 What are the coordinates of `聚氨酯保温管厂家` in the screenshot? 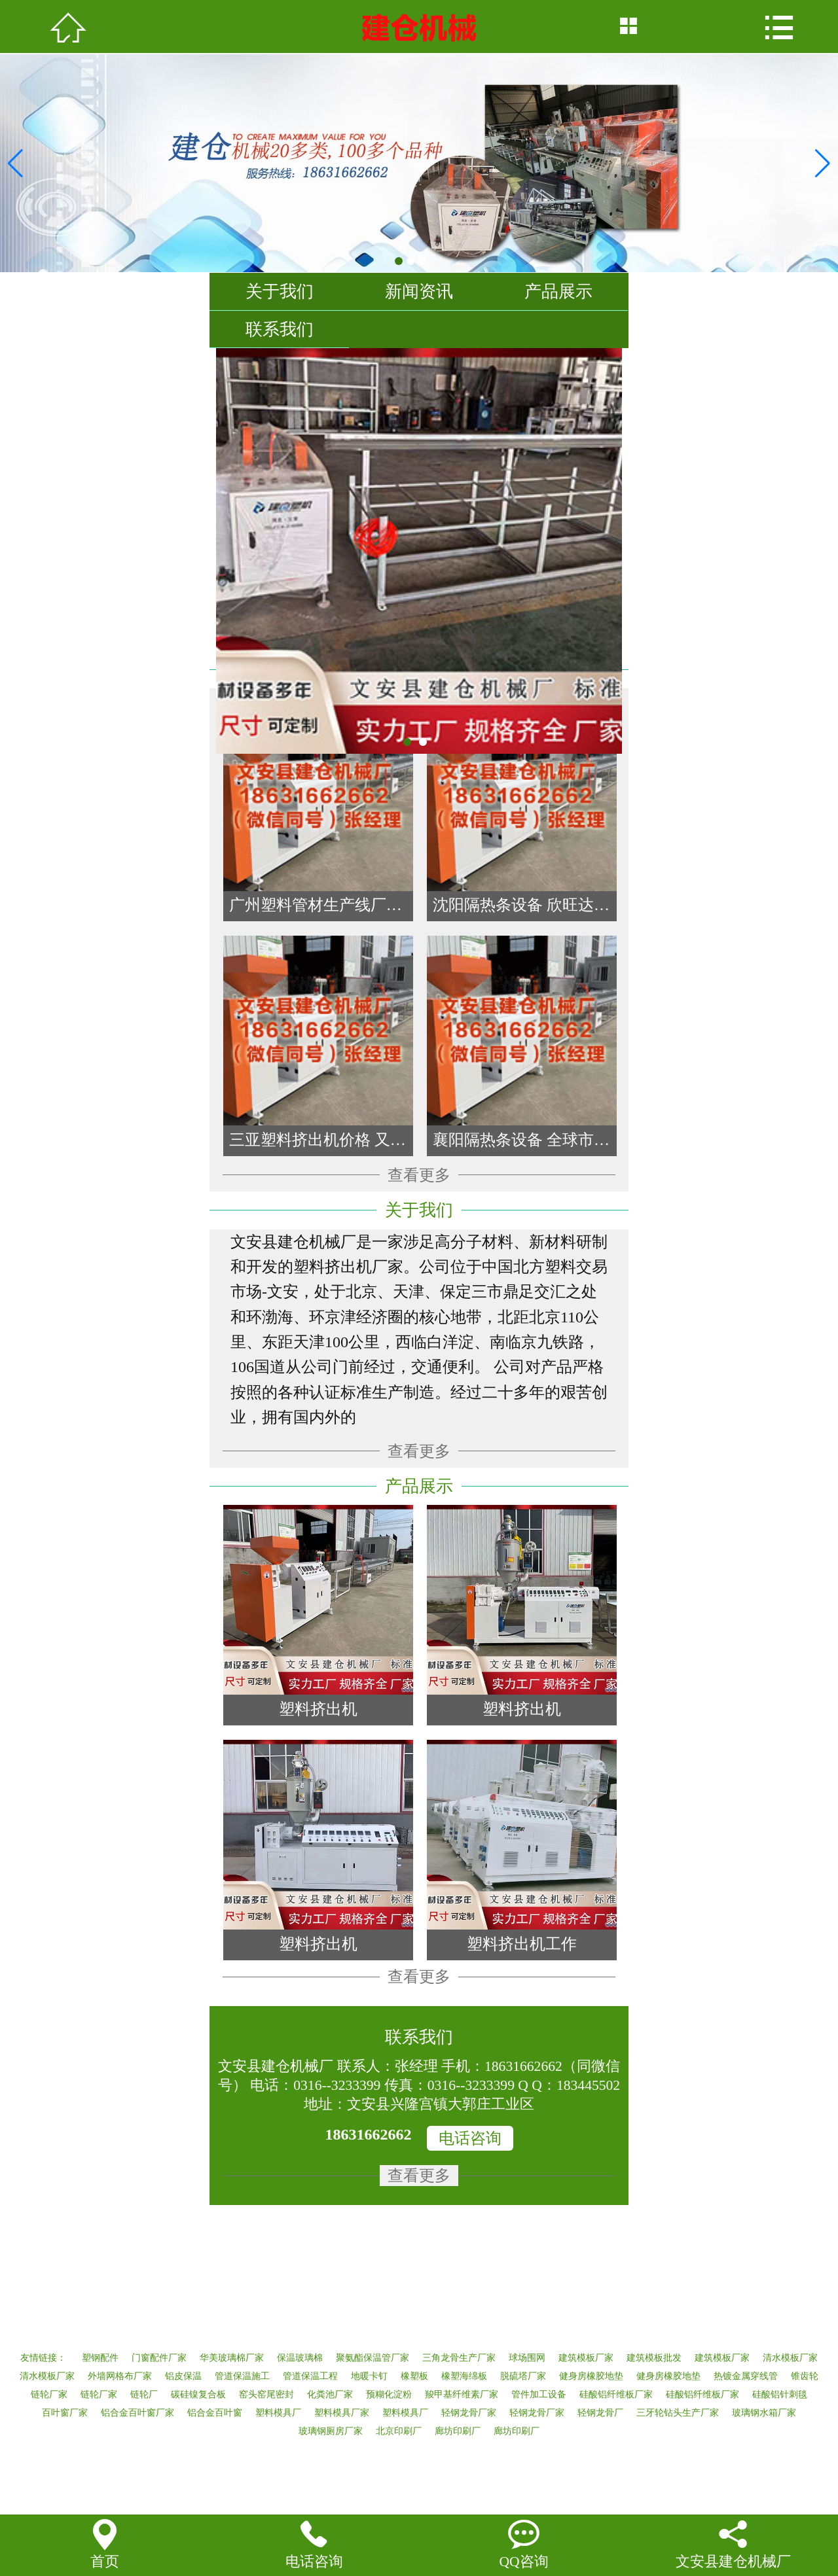 It's located at (372, 2358).